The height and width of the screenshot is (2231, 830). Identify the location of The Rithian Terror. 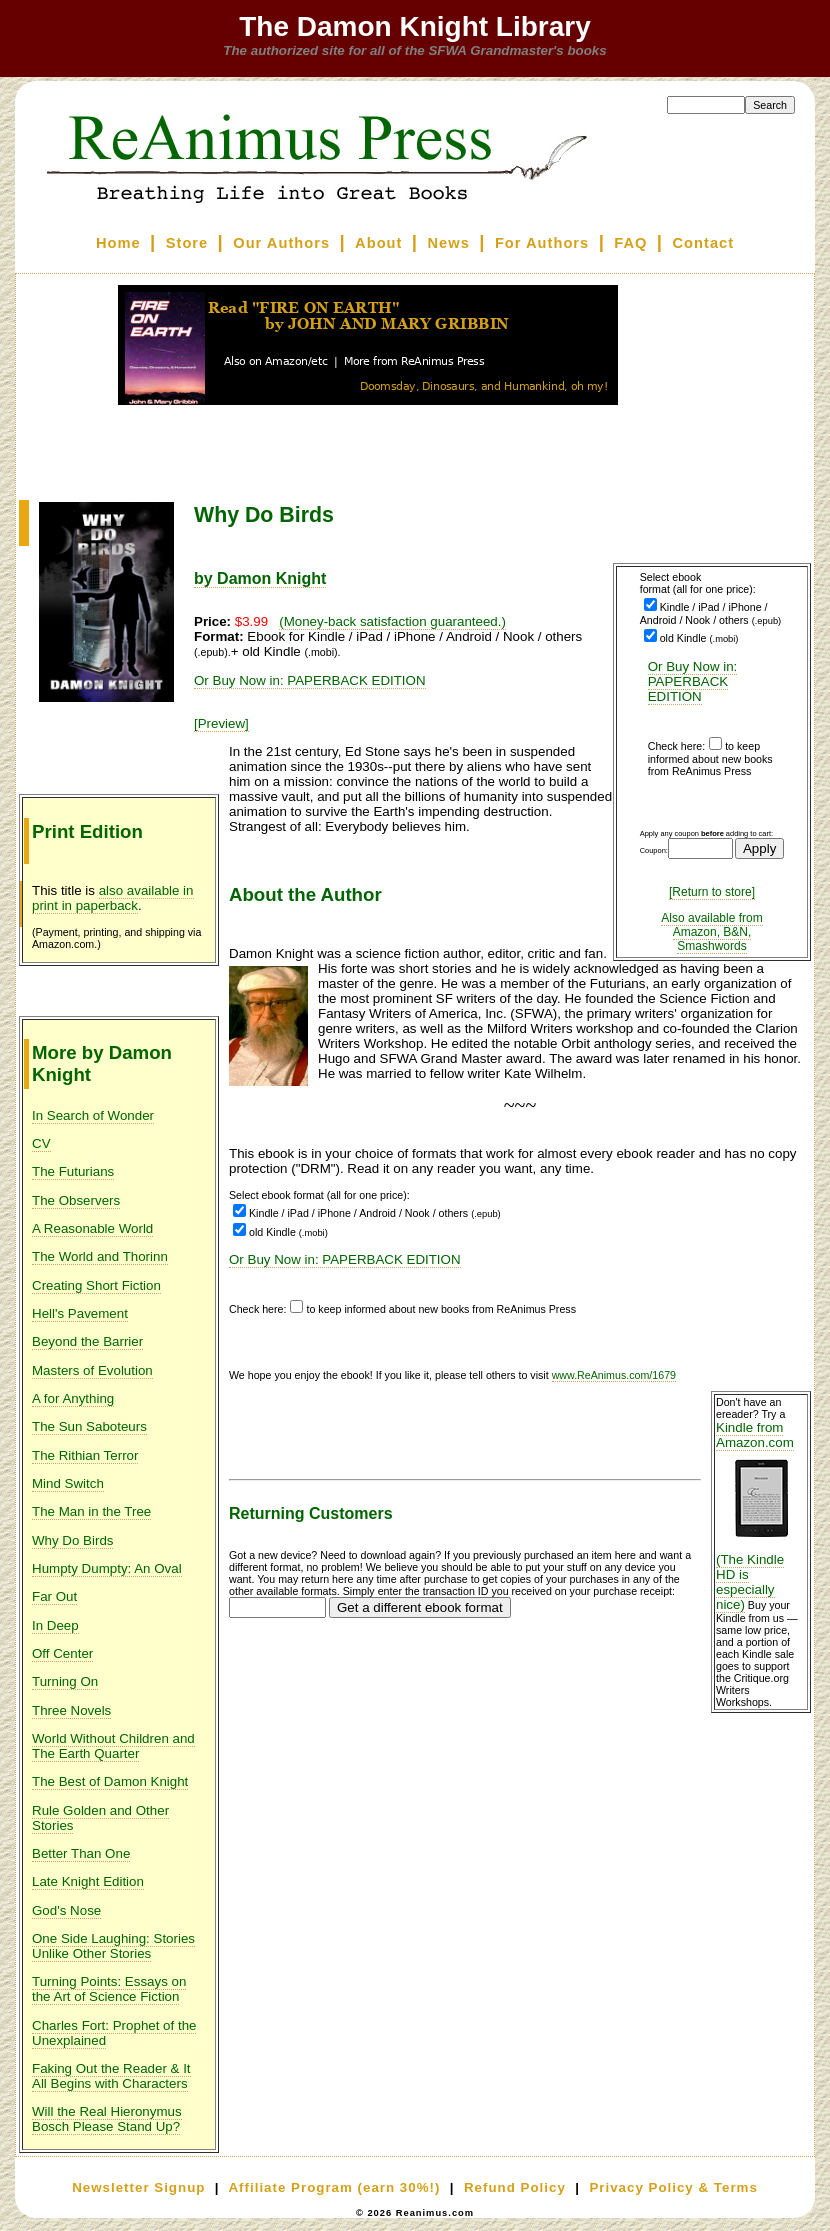
(85, 1455).